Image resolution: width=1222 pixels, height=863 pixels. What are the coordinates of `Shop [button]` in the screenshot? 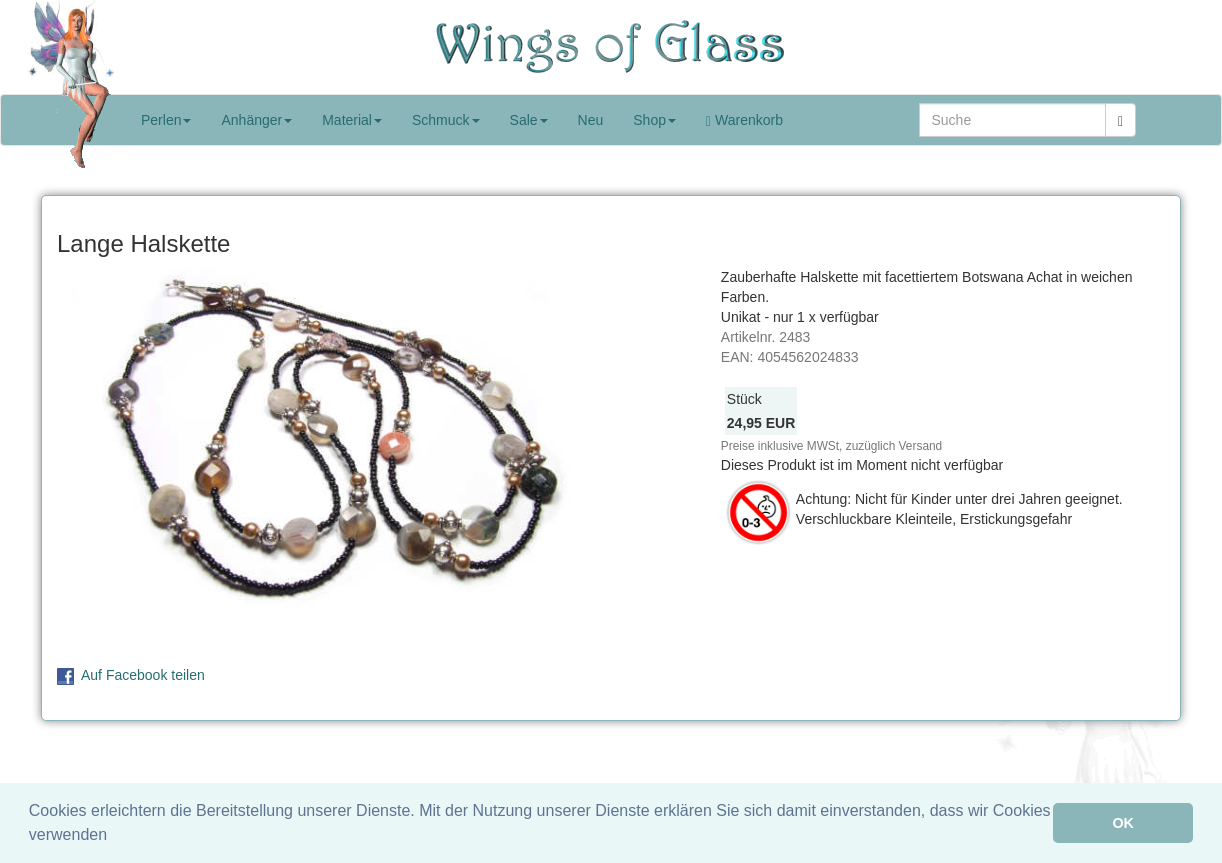 It's located at (654, 120).